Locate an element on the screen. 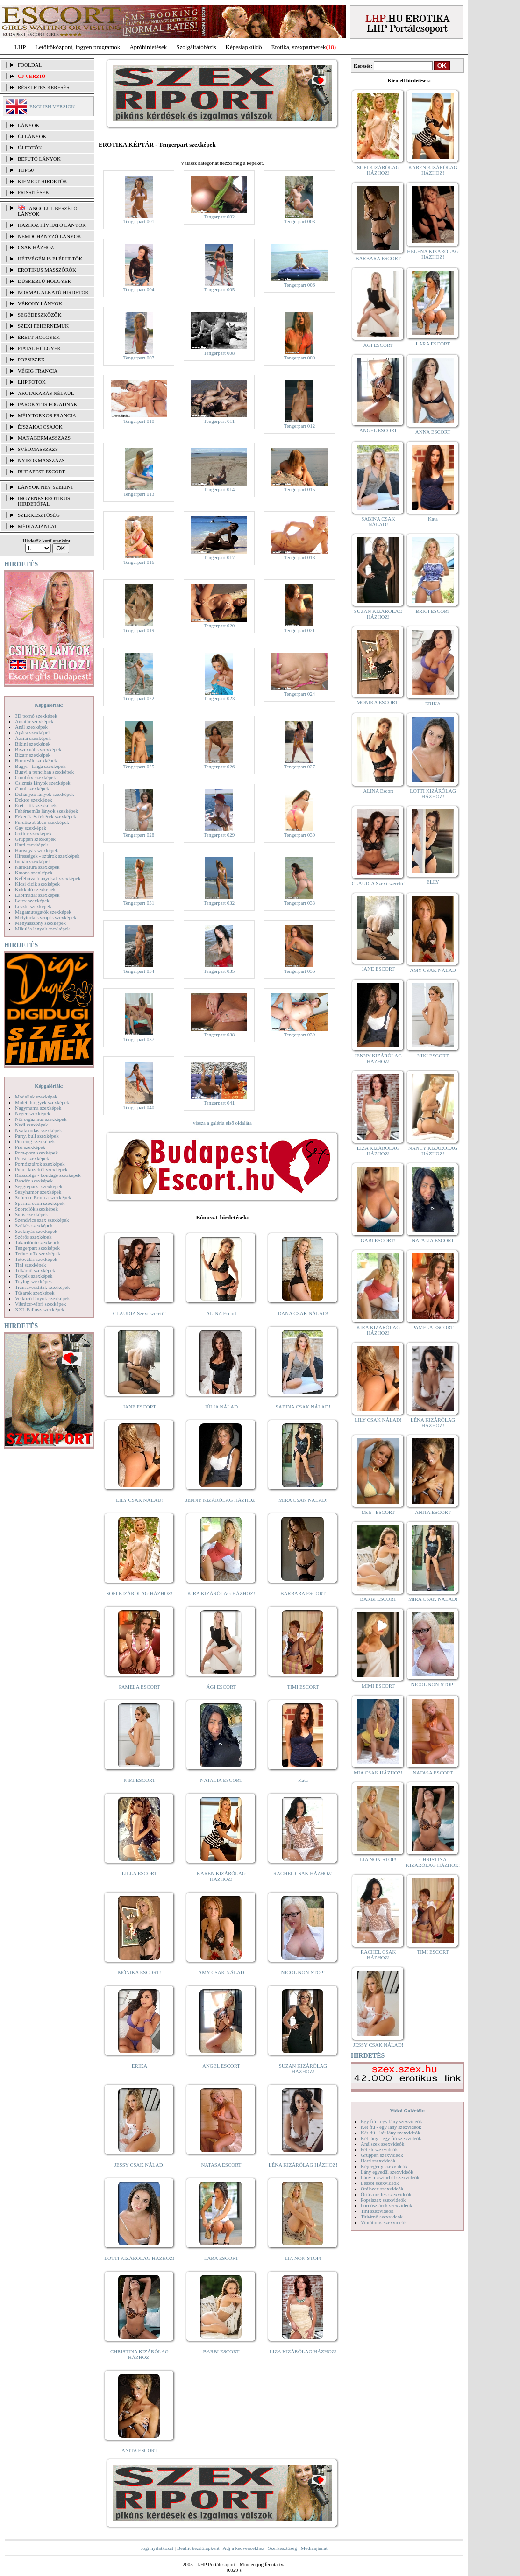  Képgalériák: is located at coordinates (49, 705).